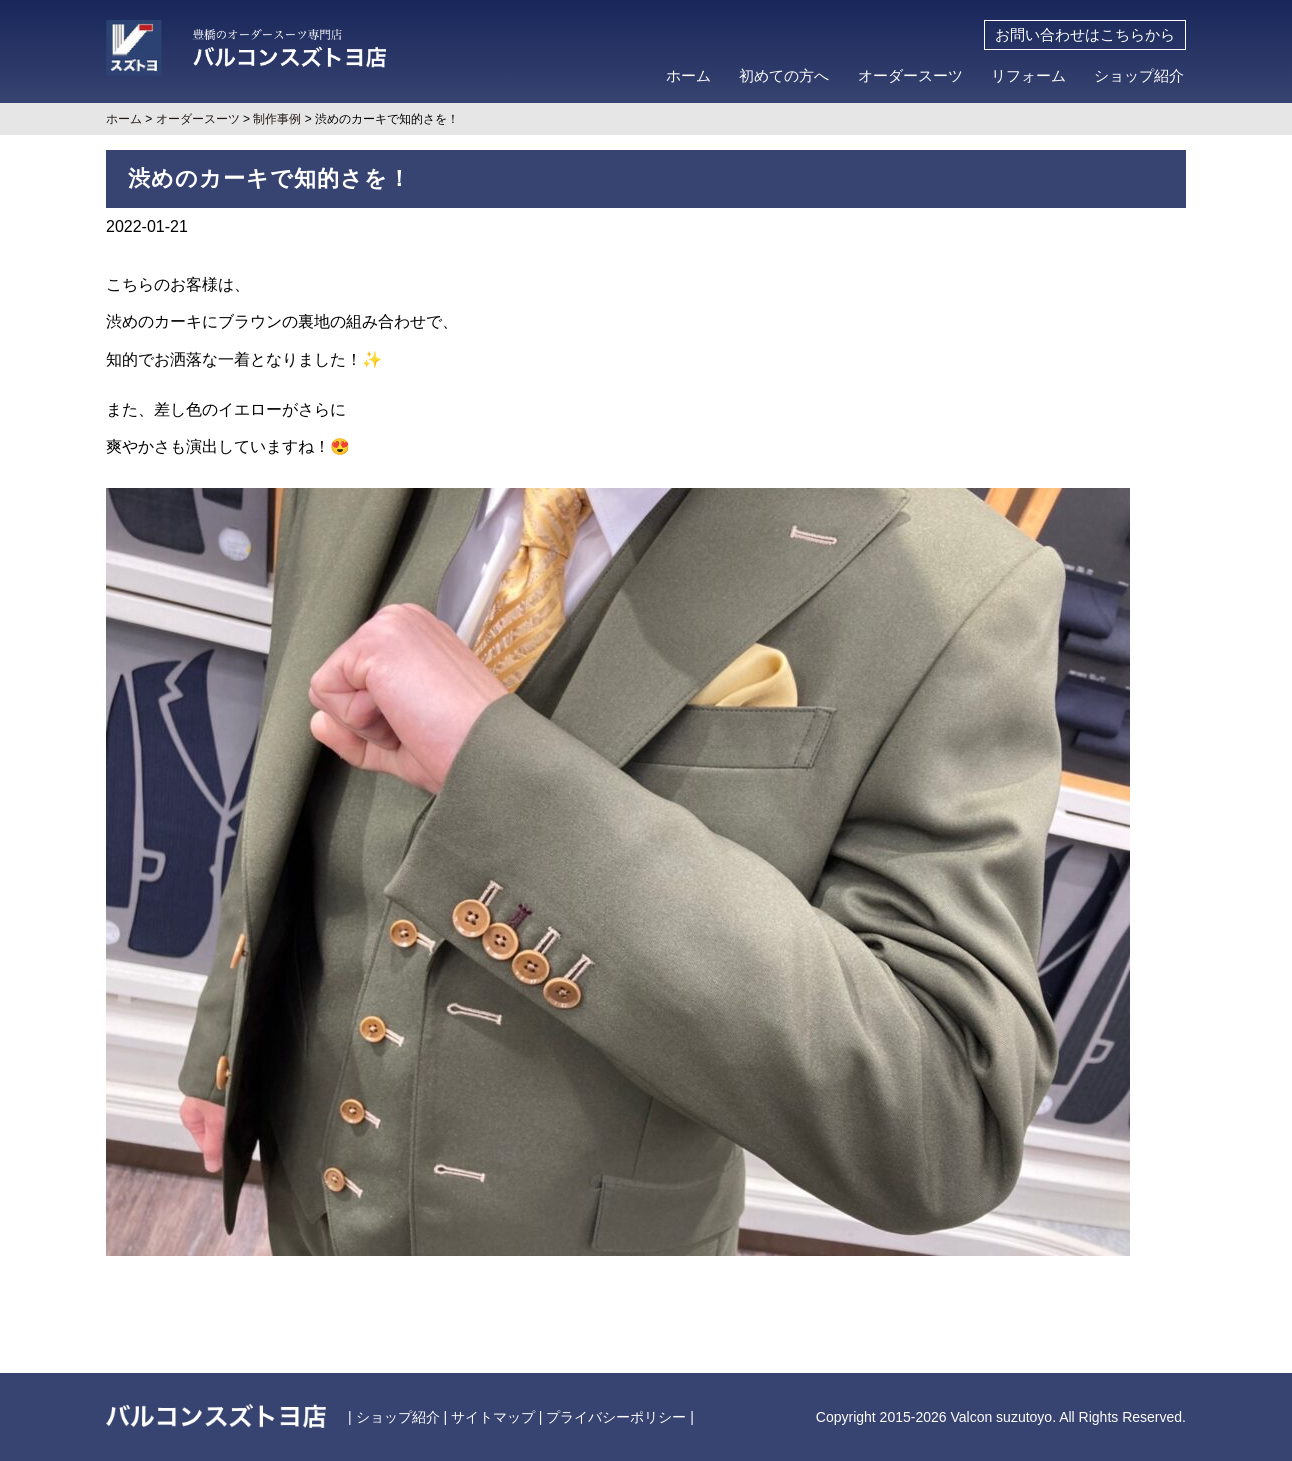  What do you see at coordinates (493, 1417) in the screenshot?
I see `サイトマップ` at bounding box center [493, 1417].